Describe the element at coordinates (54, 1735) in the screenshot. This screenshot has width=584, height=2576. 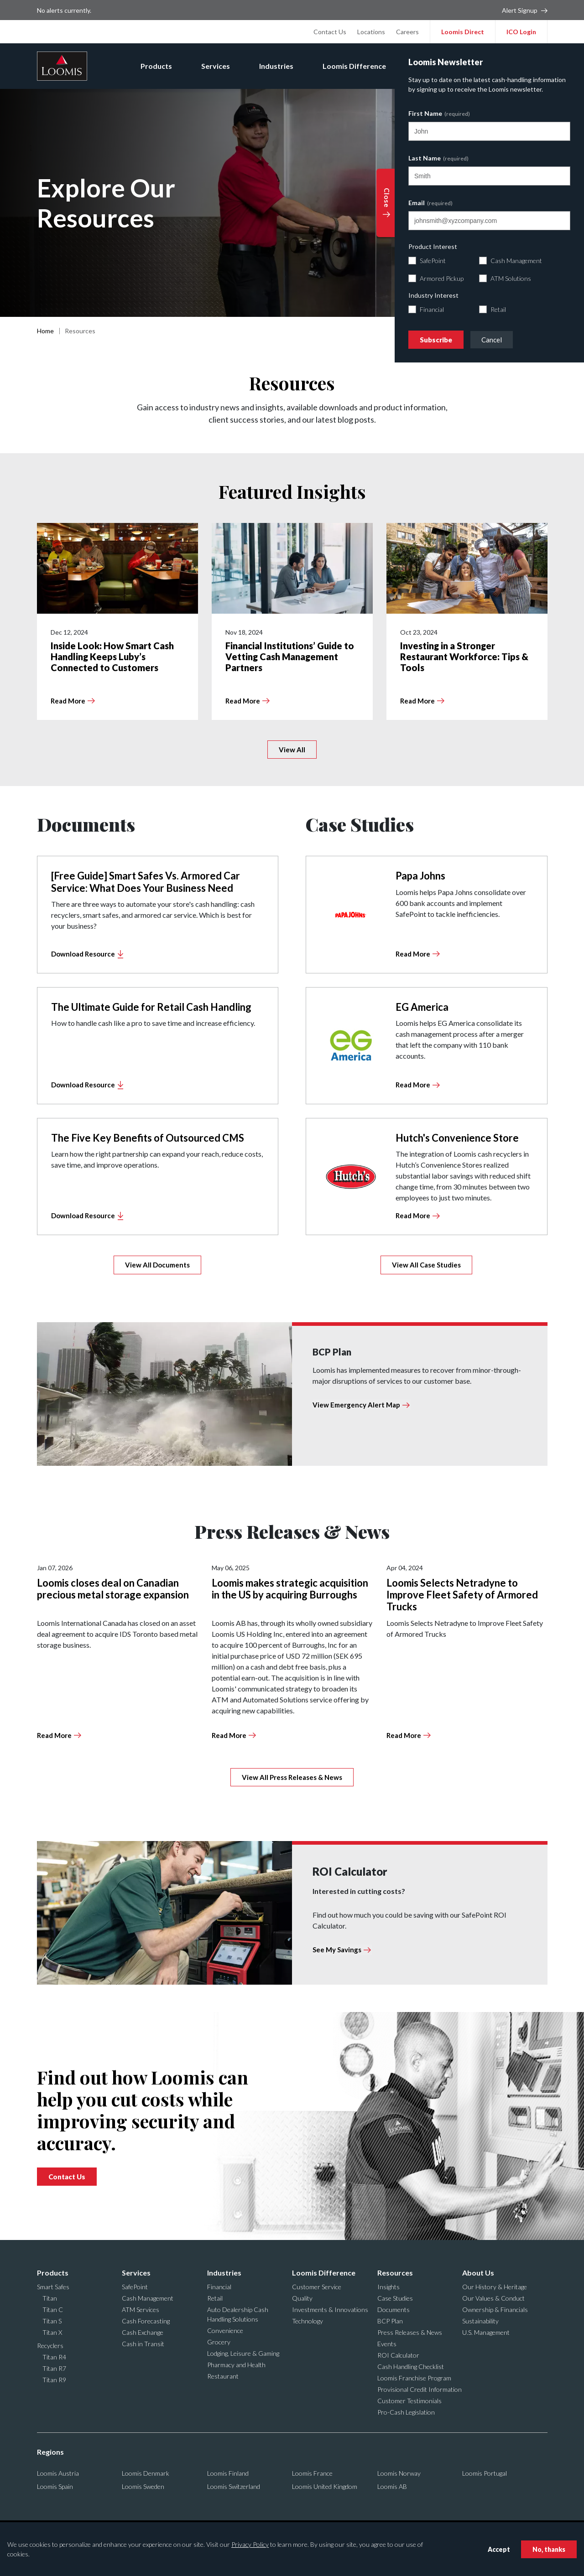
I see `Read More` at that location.